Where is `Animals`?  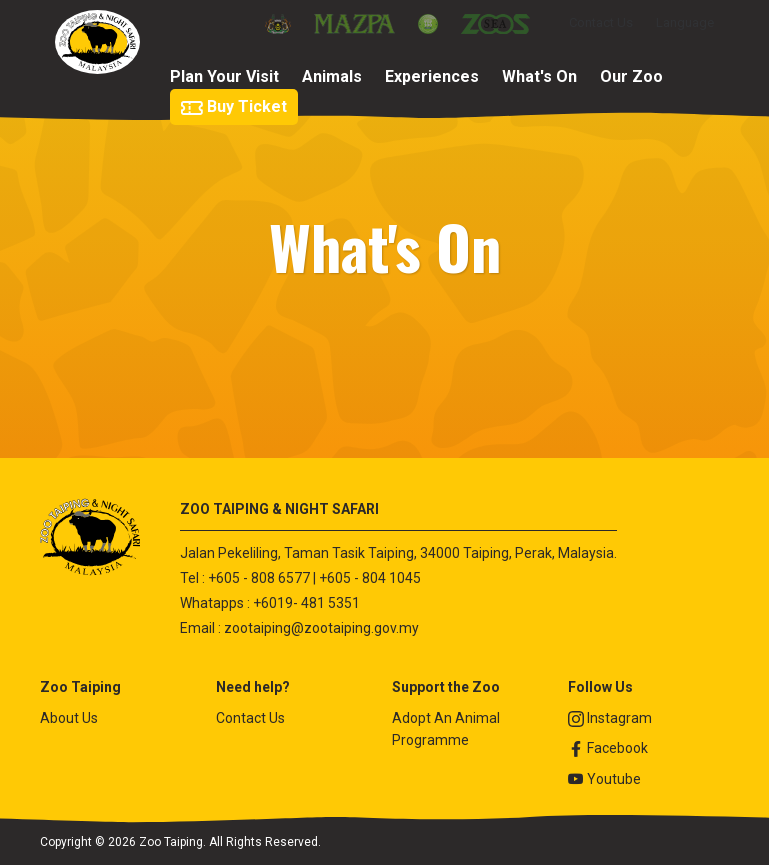 Animals is located at coordinates (332, 76).